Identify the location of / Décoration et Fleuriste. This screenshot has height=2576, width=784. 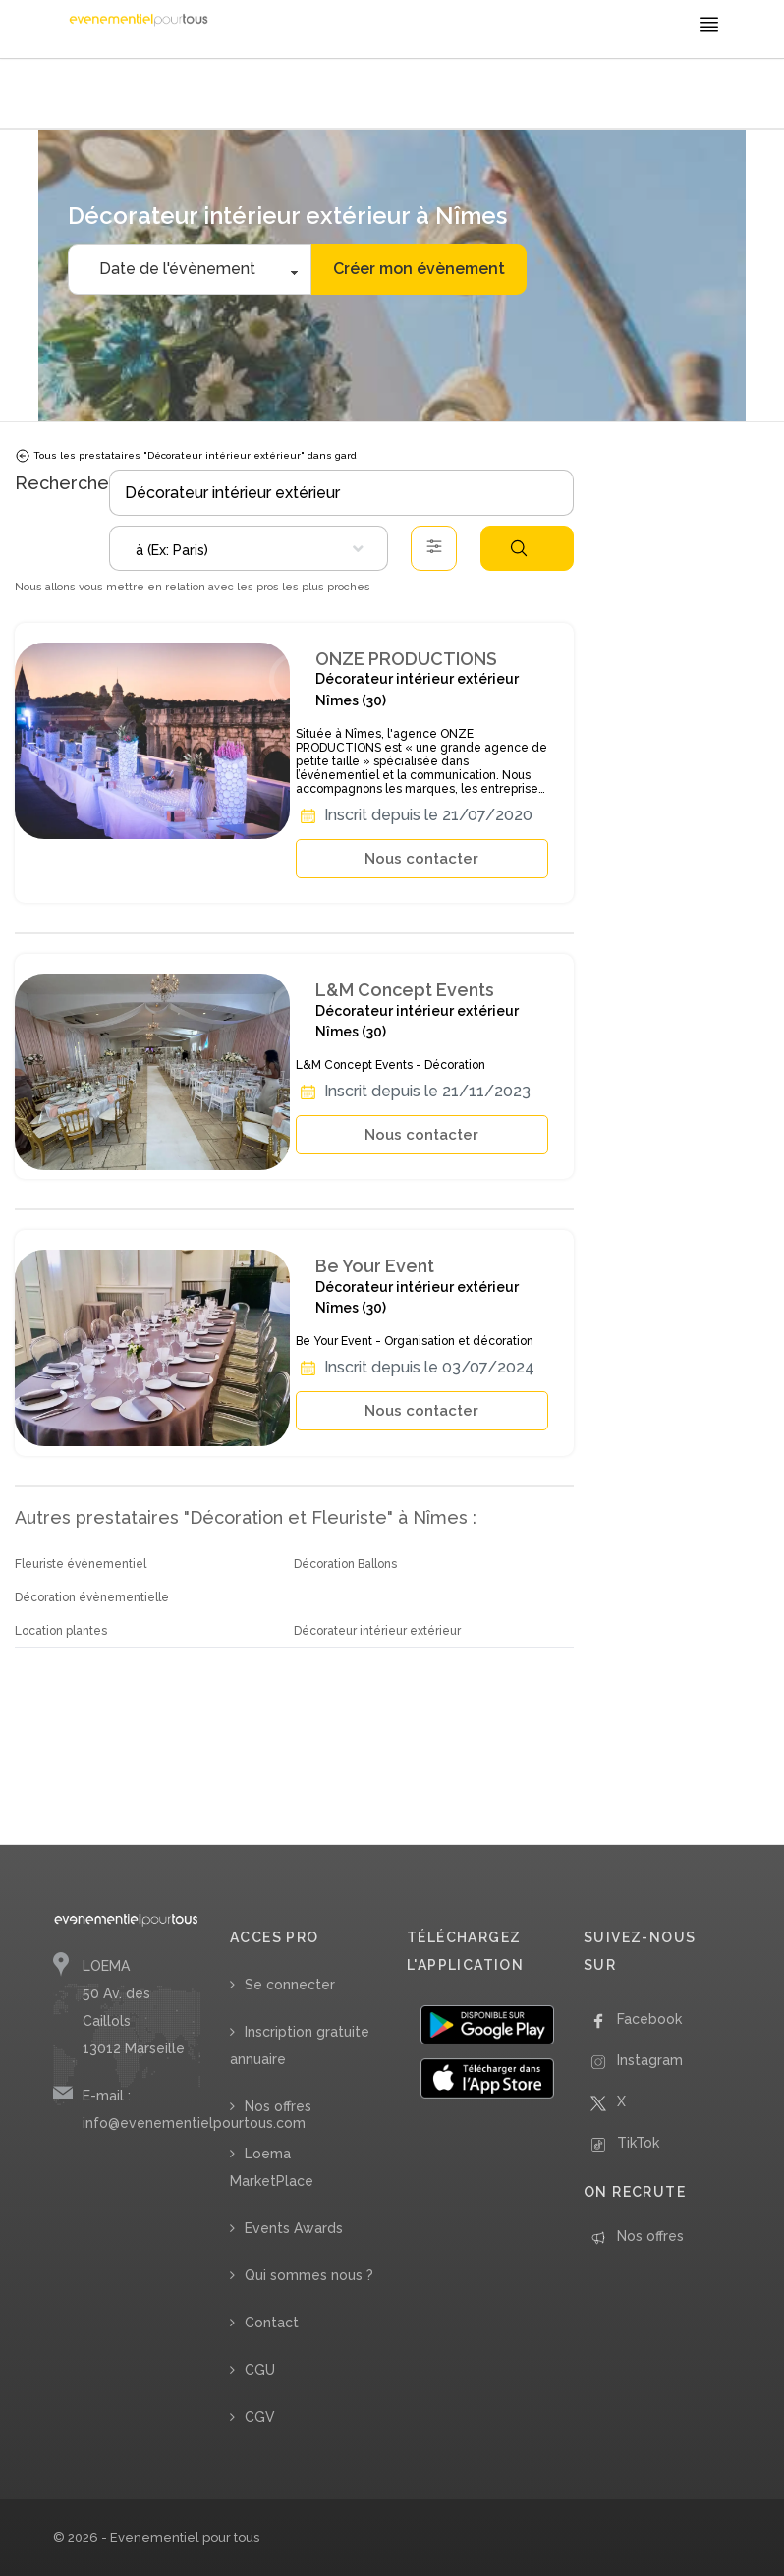
(162, 95).